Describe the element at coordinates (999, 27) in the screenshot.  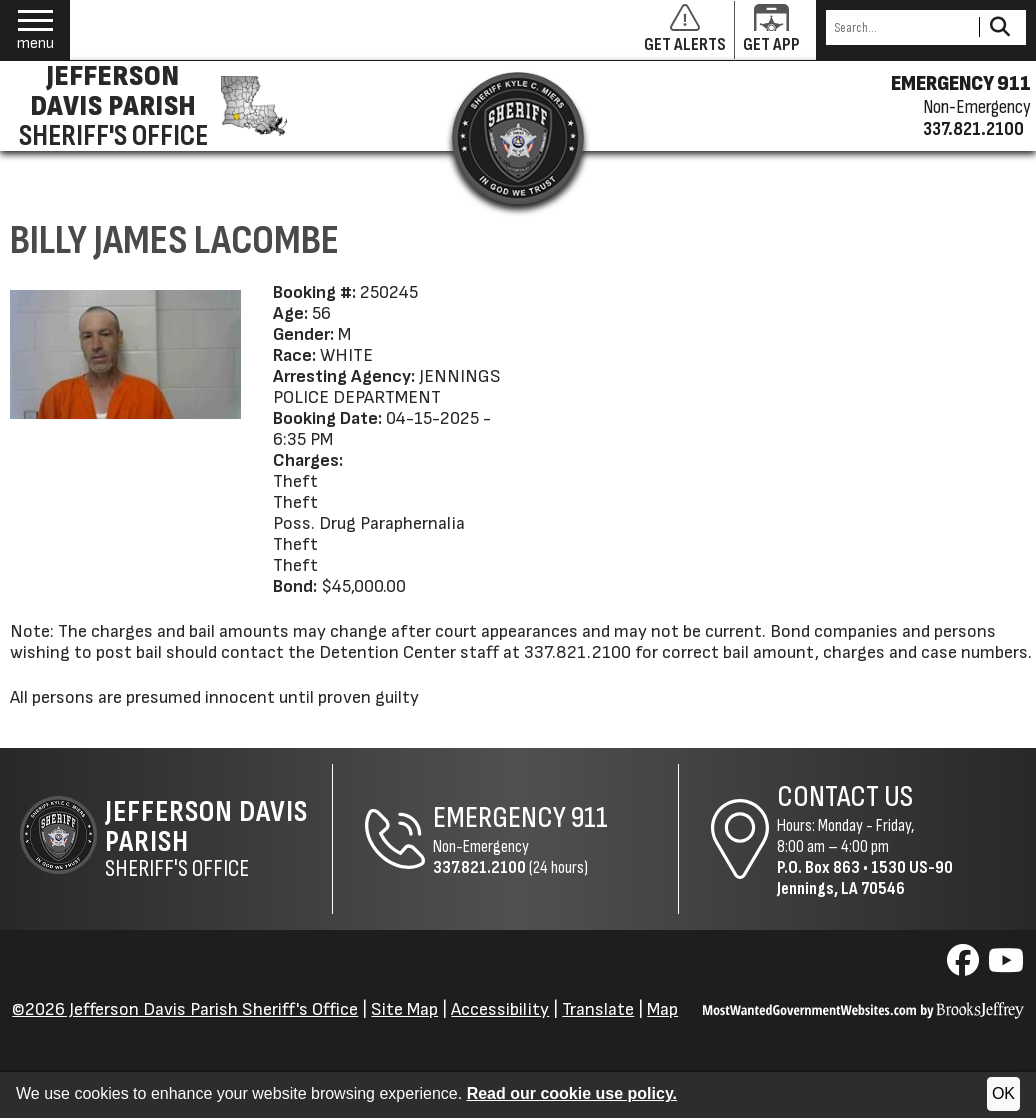
I see `[Activate to Search This Site]` at that location.